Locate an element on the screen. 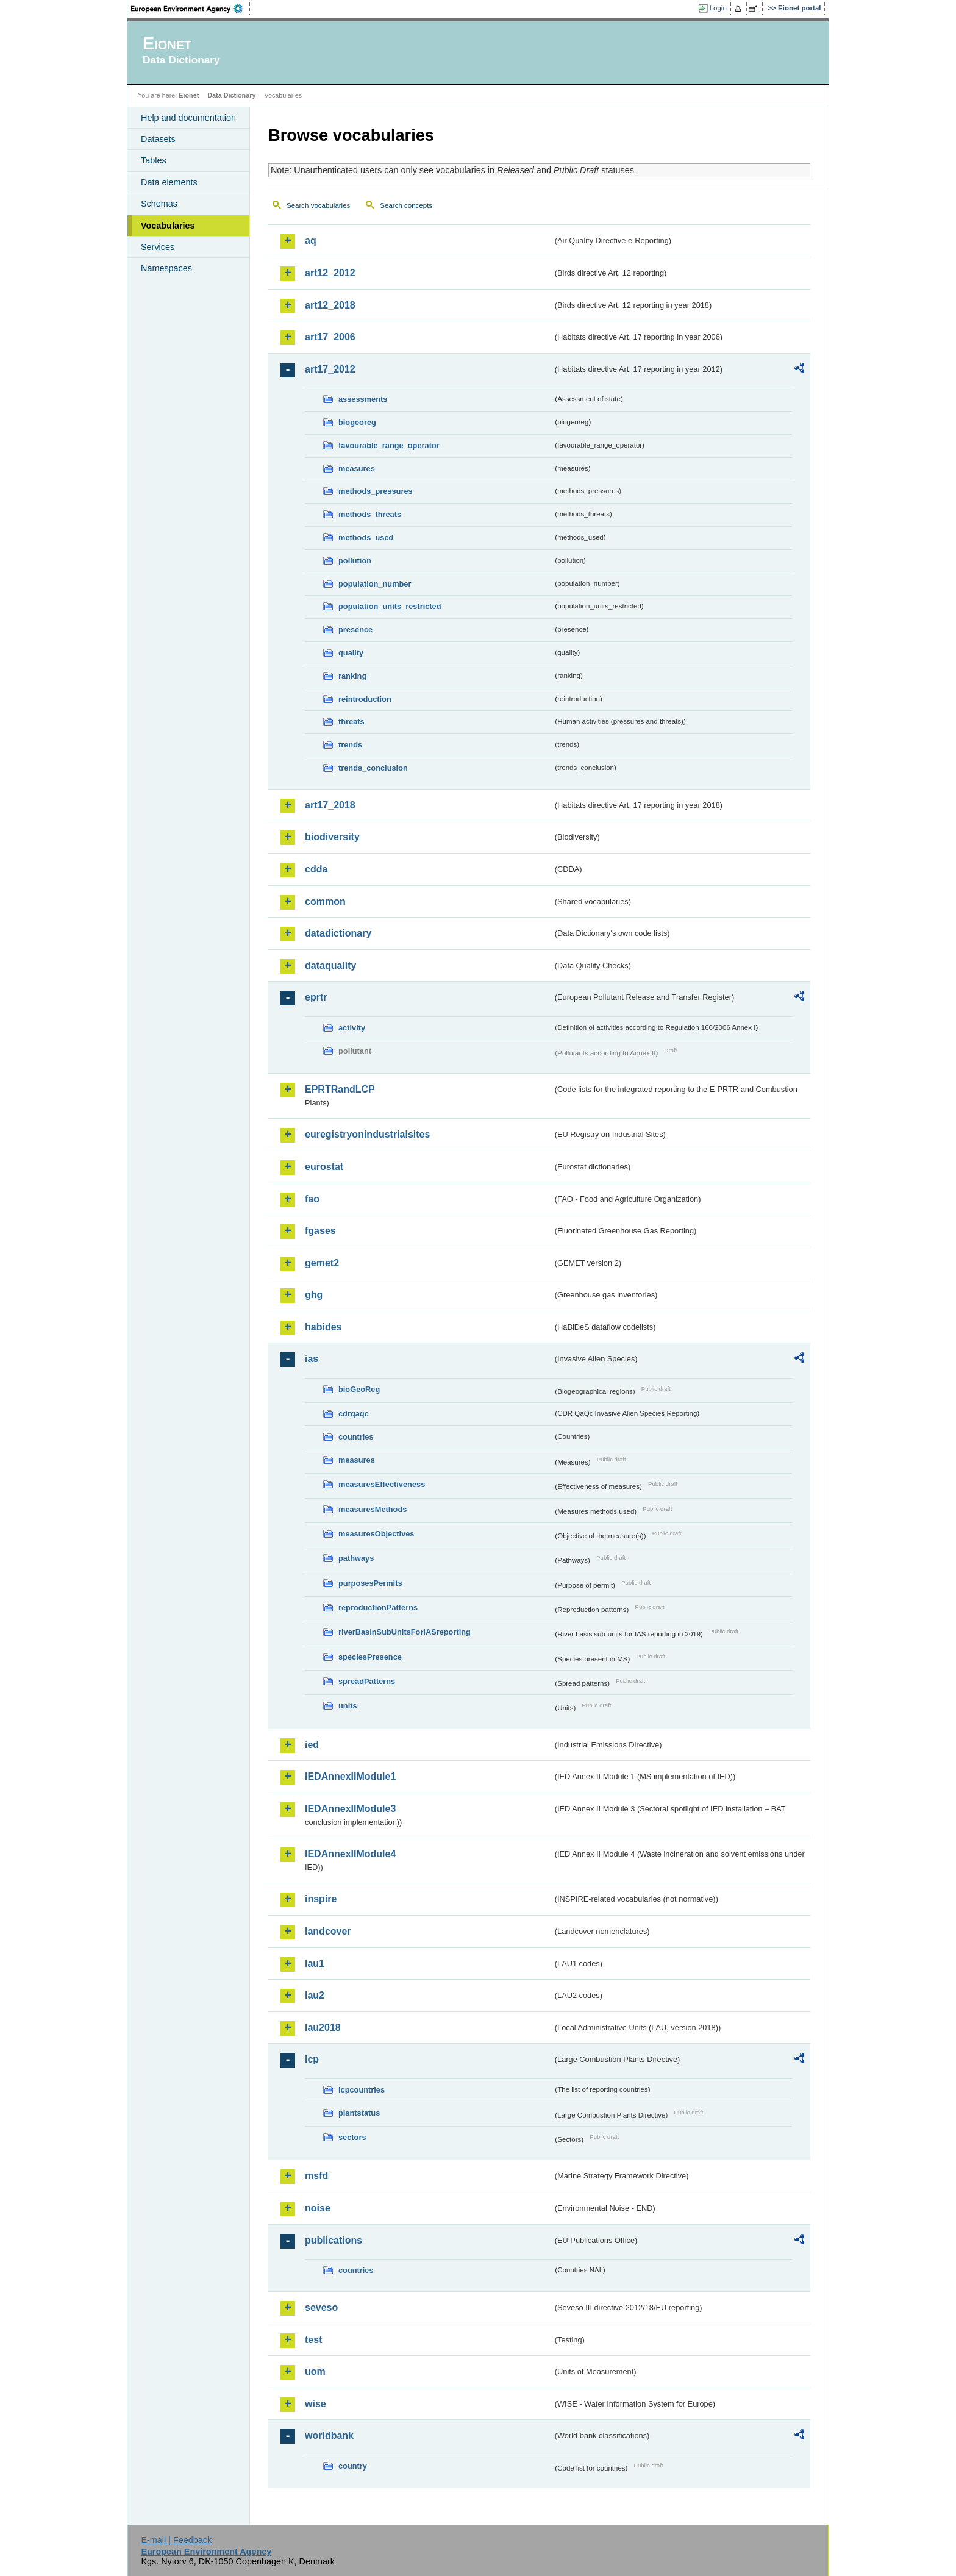 The width and height of the screenshot is (956, 2576). lau2018 is located at coordinates (323, 2027).